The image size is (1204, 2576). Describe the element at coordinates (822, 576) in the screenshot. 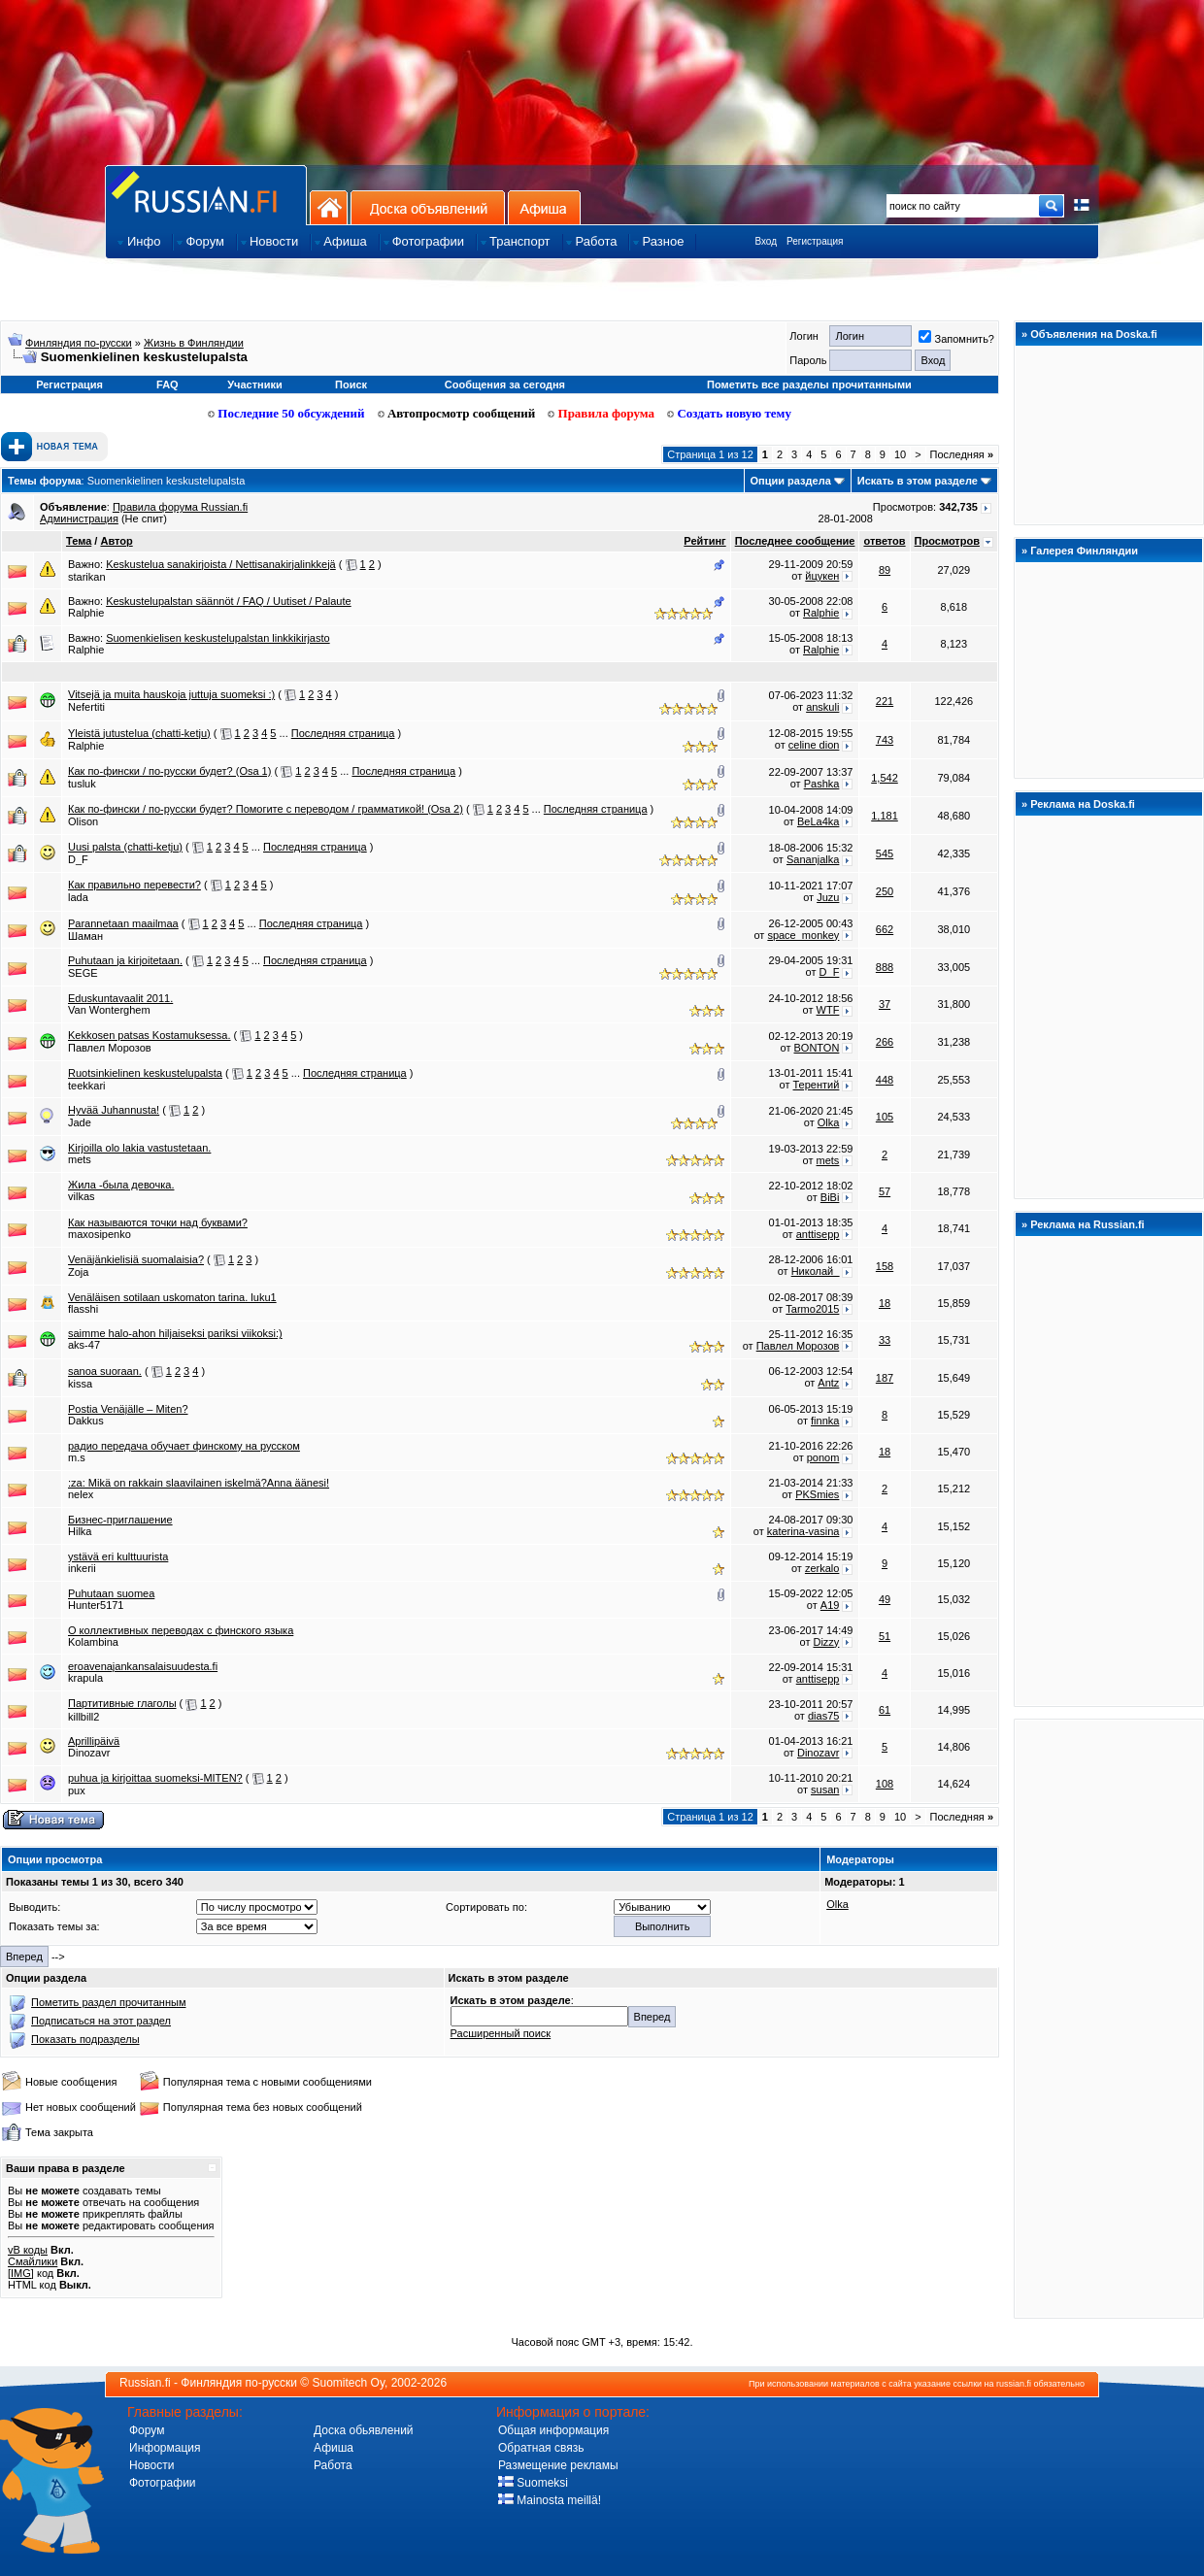

I see `йцукен` at that location.